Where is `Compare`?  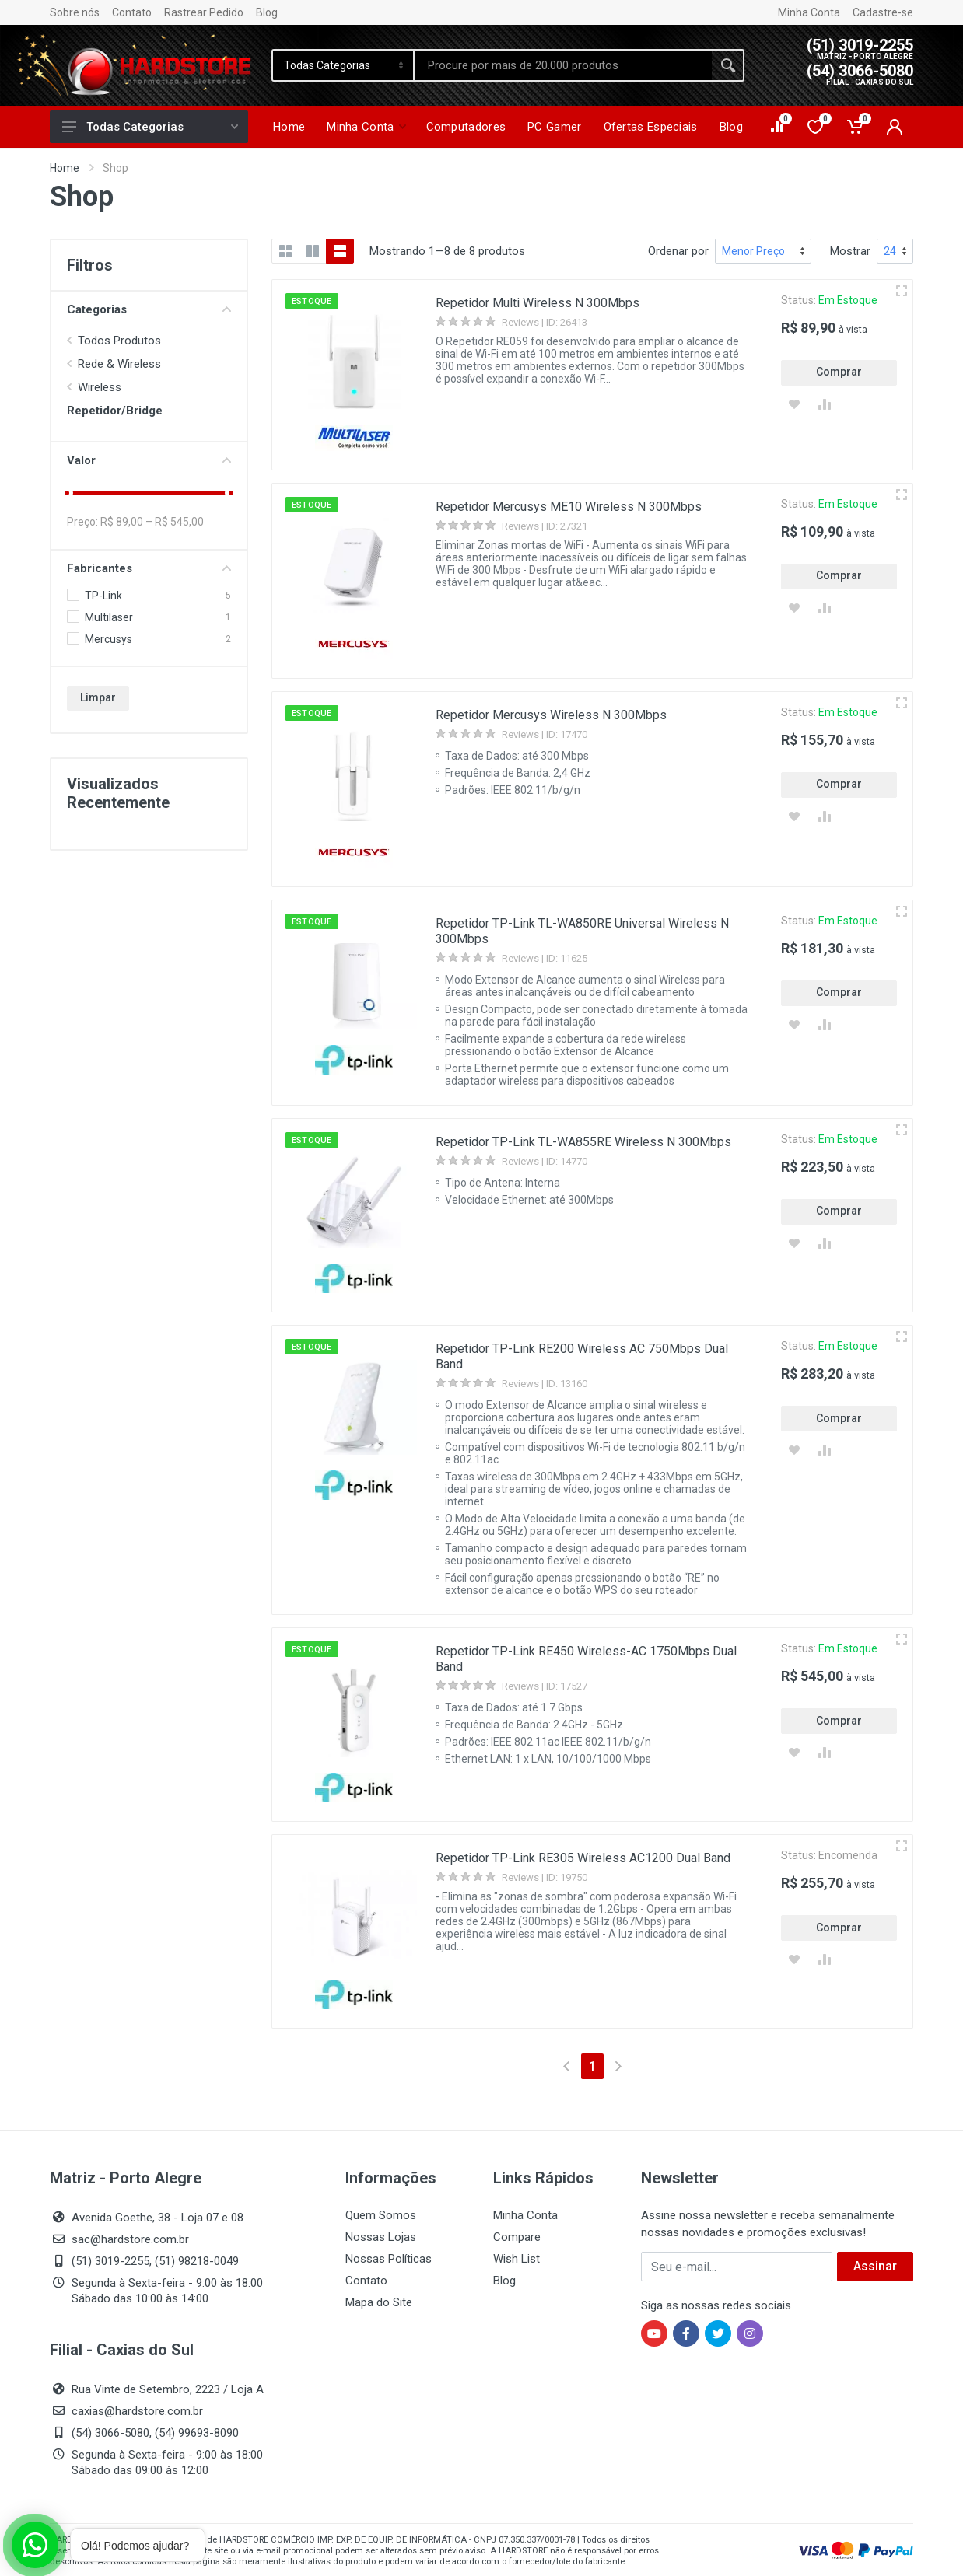 Compare is located at coordinates (517, 2237).